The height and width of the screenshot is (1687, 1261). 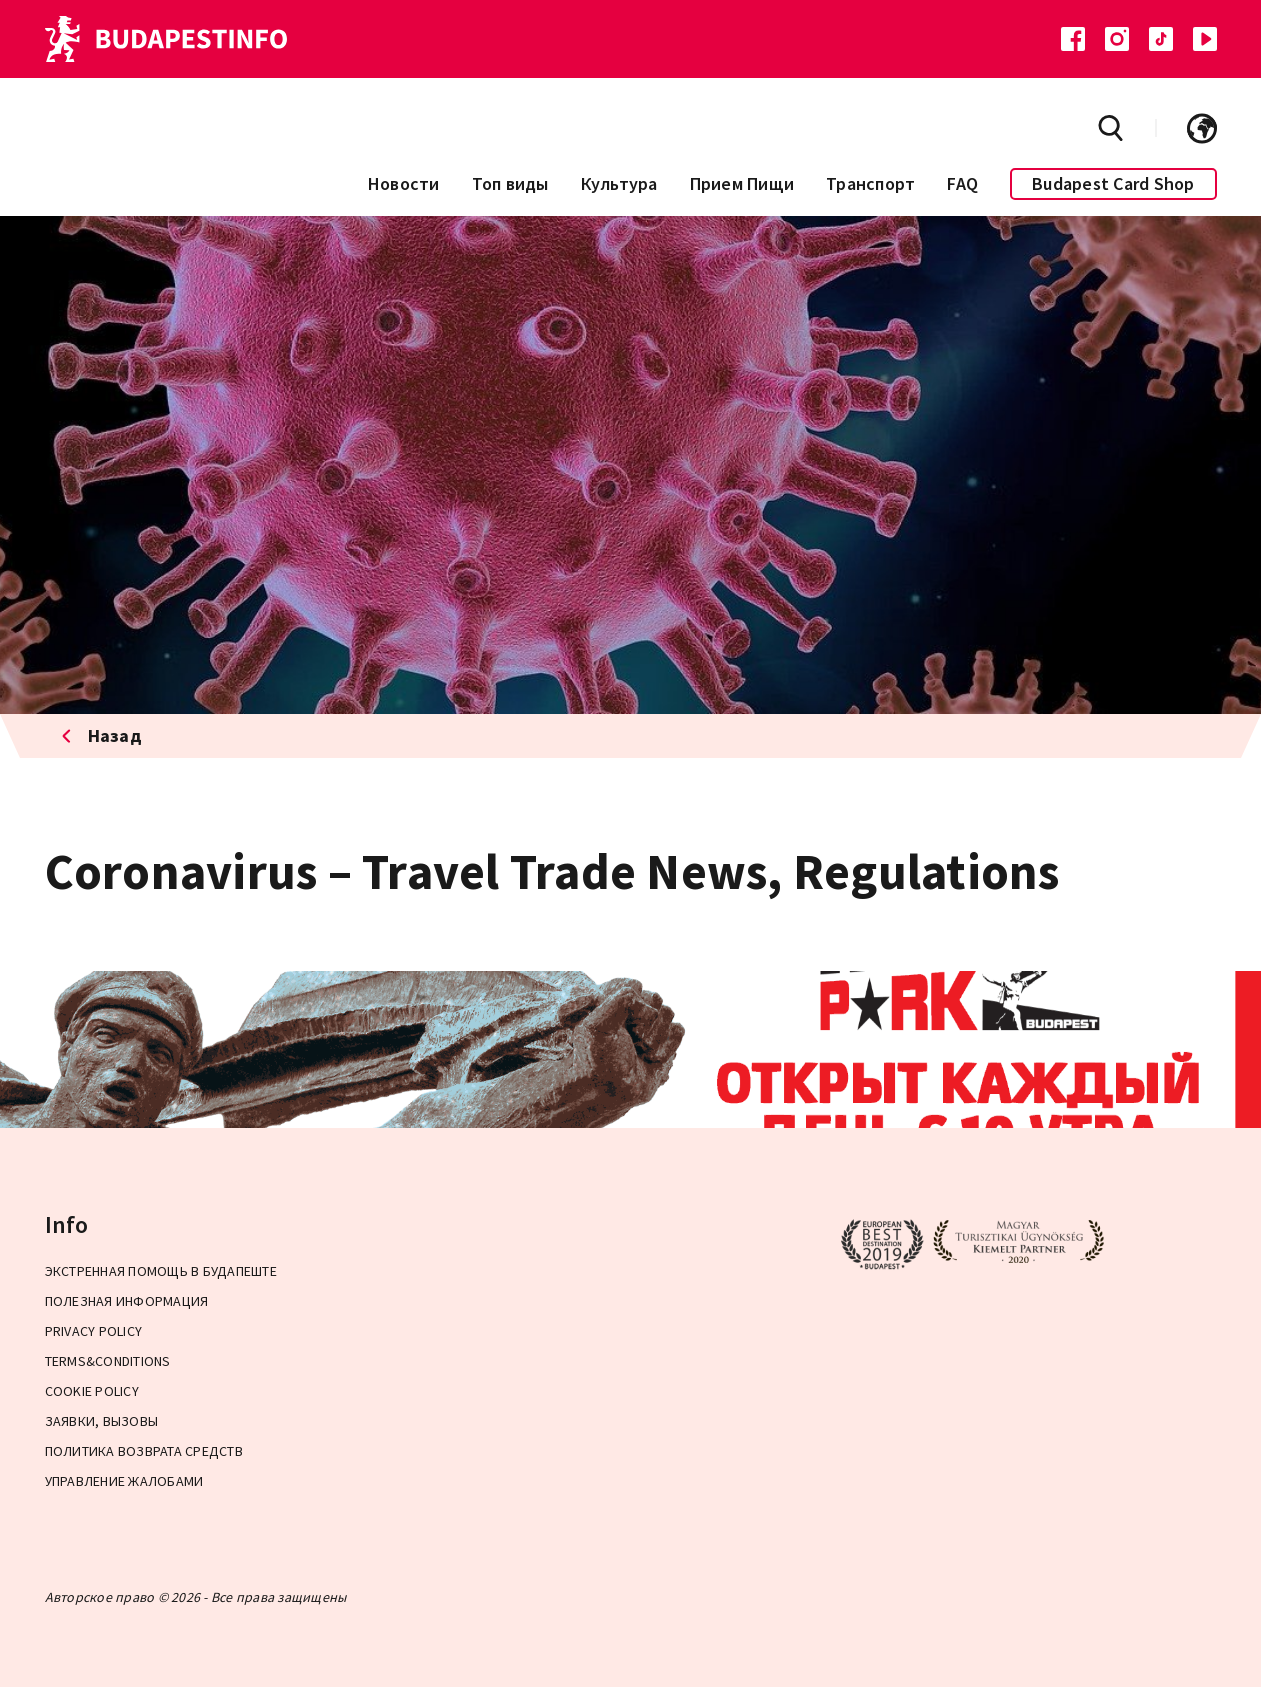 I want to click on Cookie Policy, so click(x=92, y=1391).